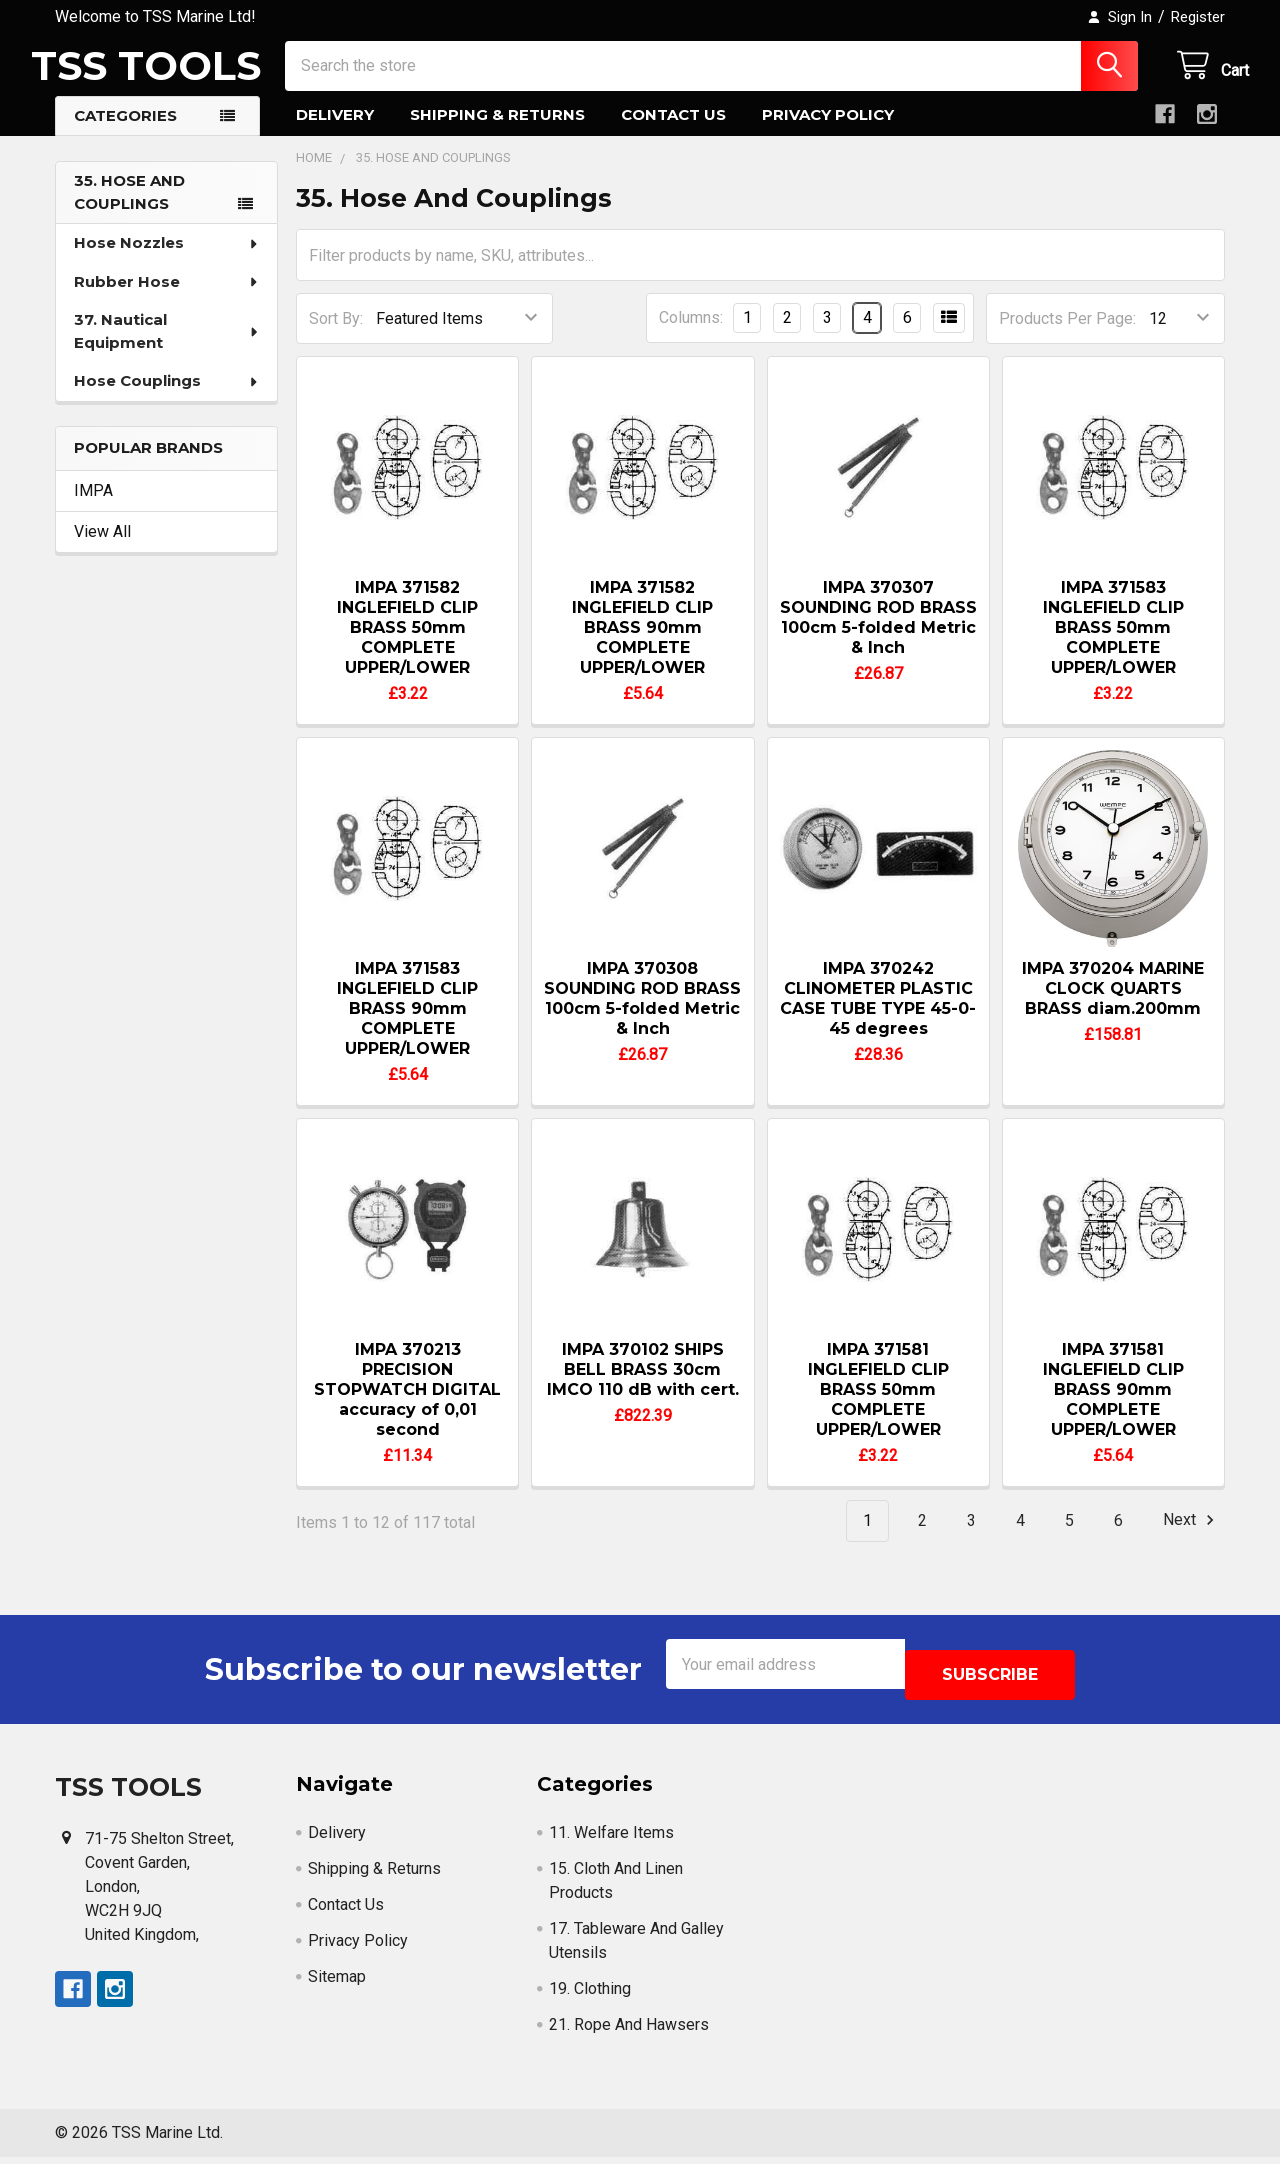 The height and width of the screenshot is (2164, 1280). What do you see at coordinates (407, 645) in the screenshot?
I see `IMPA 371582 INGLEFIELD CLIP BRASS 50mm COMPLETE UPPER/LOWER` at bounding box center [407, 645].